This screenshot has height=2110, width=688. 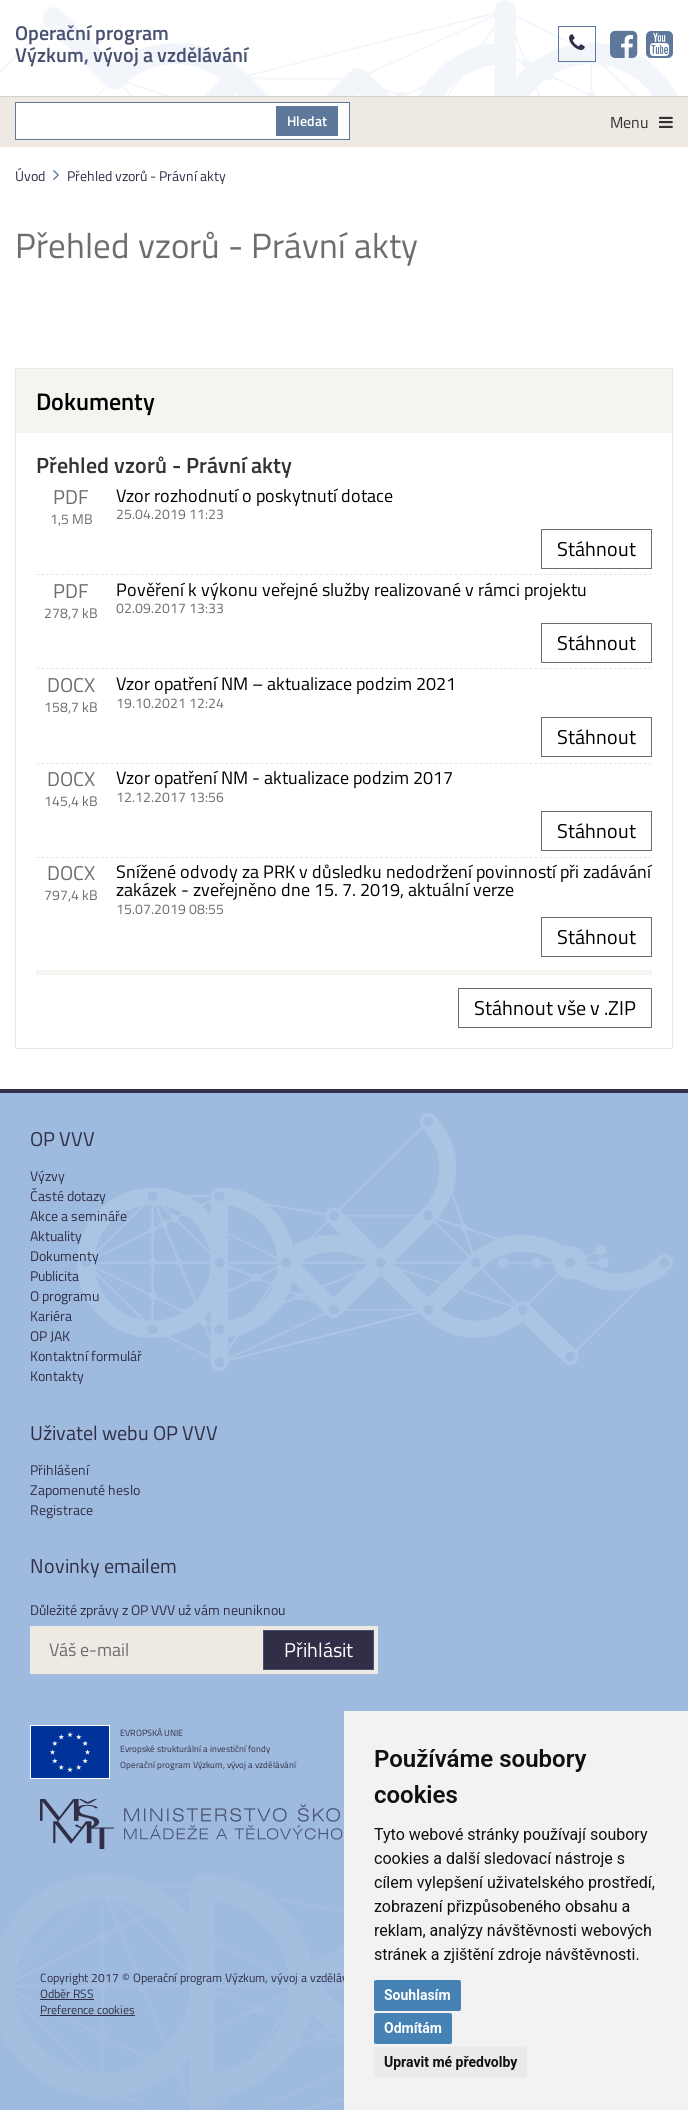 I want to click on Kontaktní formulář, so click(x=86, y=1355).